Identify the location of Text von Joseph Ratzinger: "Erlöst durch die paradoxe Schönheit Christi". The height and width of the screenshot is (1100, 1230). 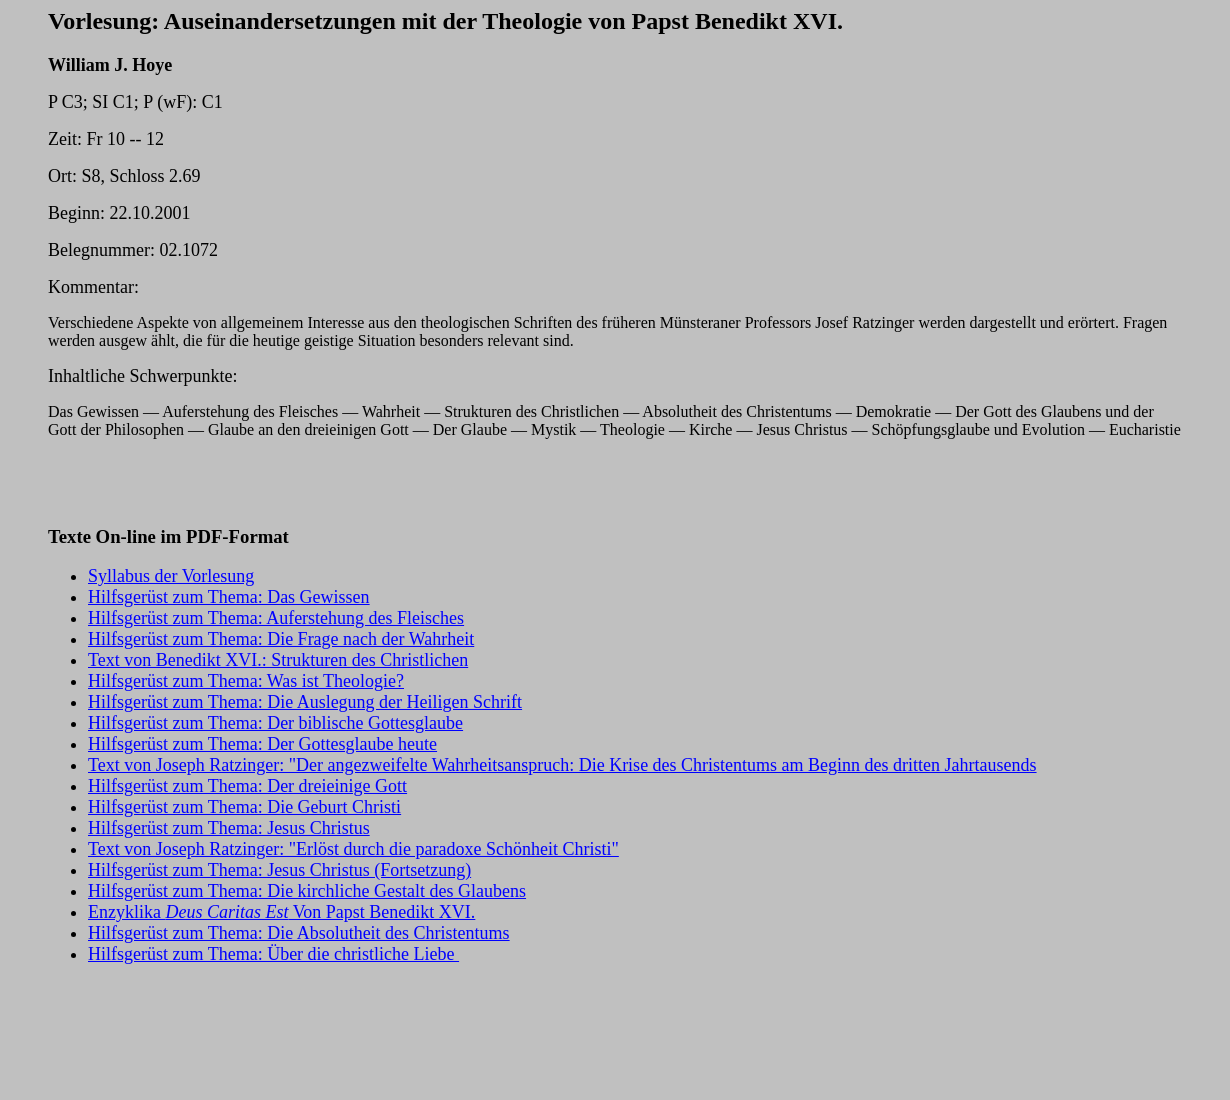
(353, 849).